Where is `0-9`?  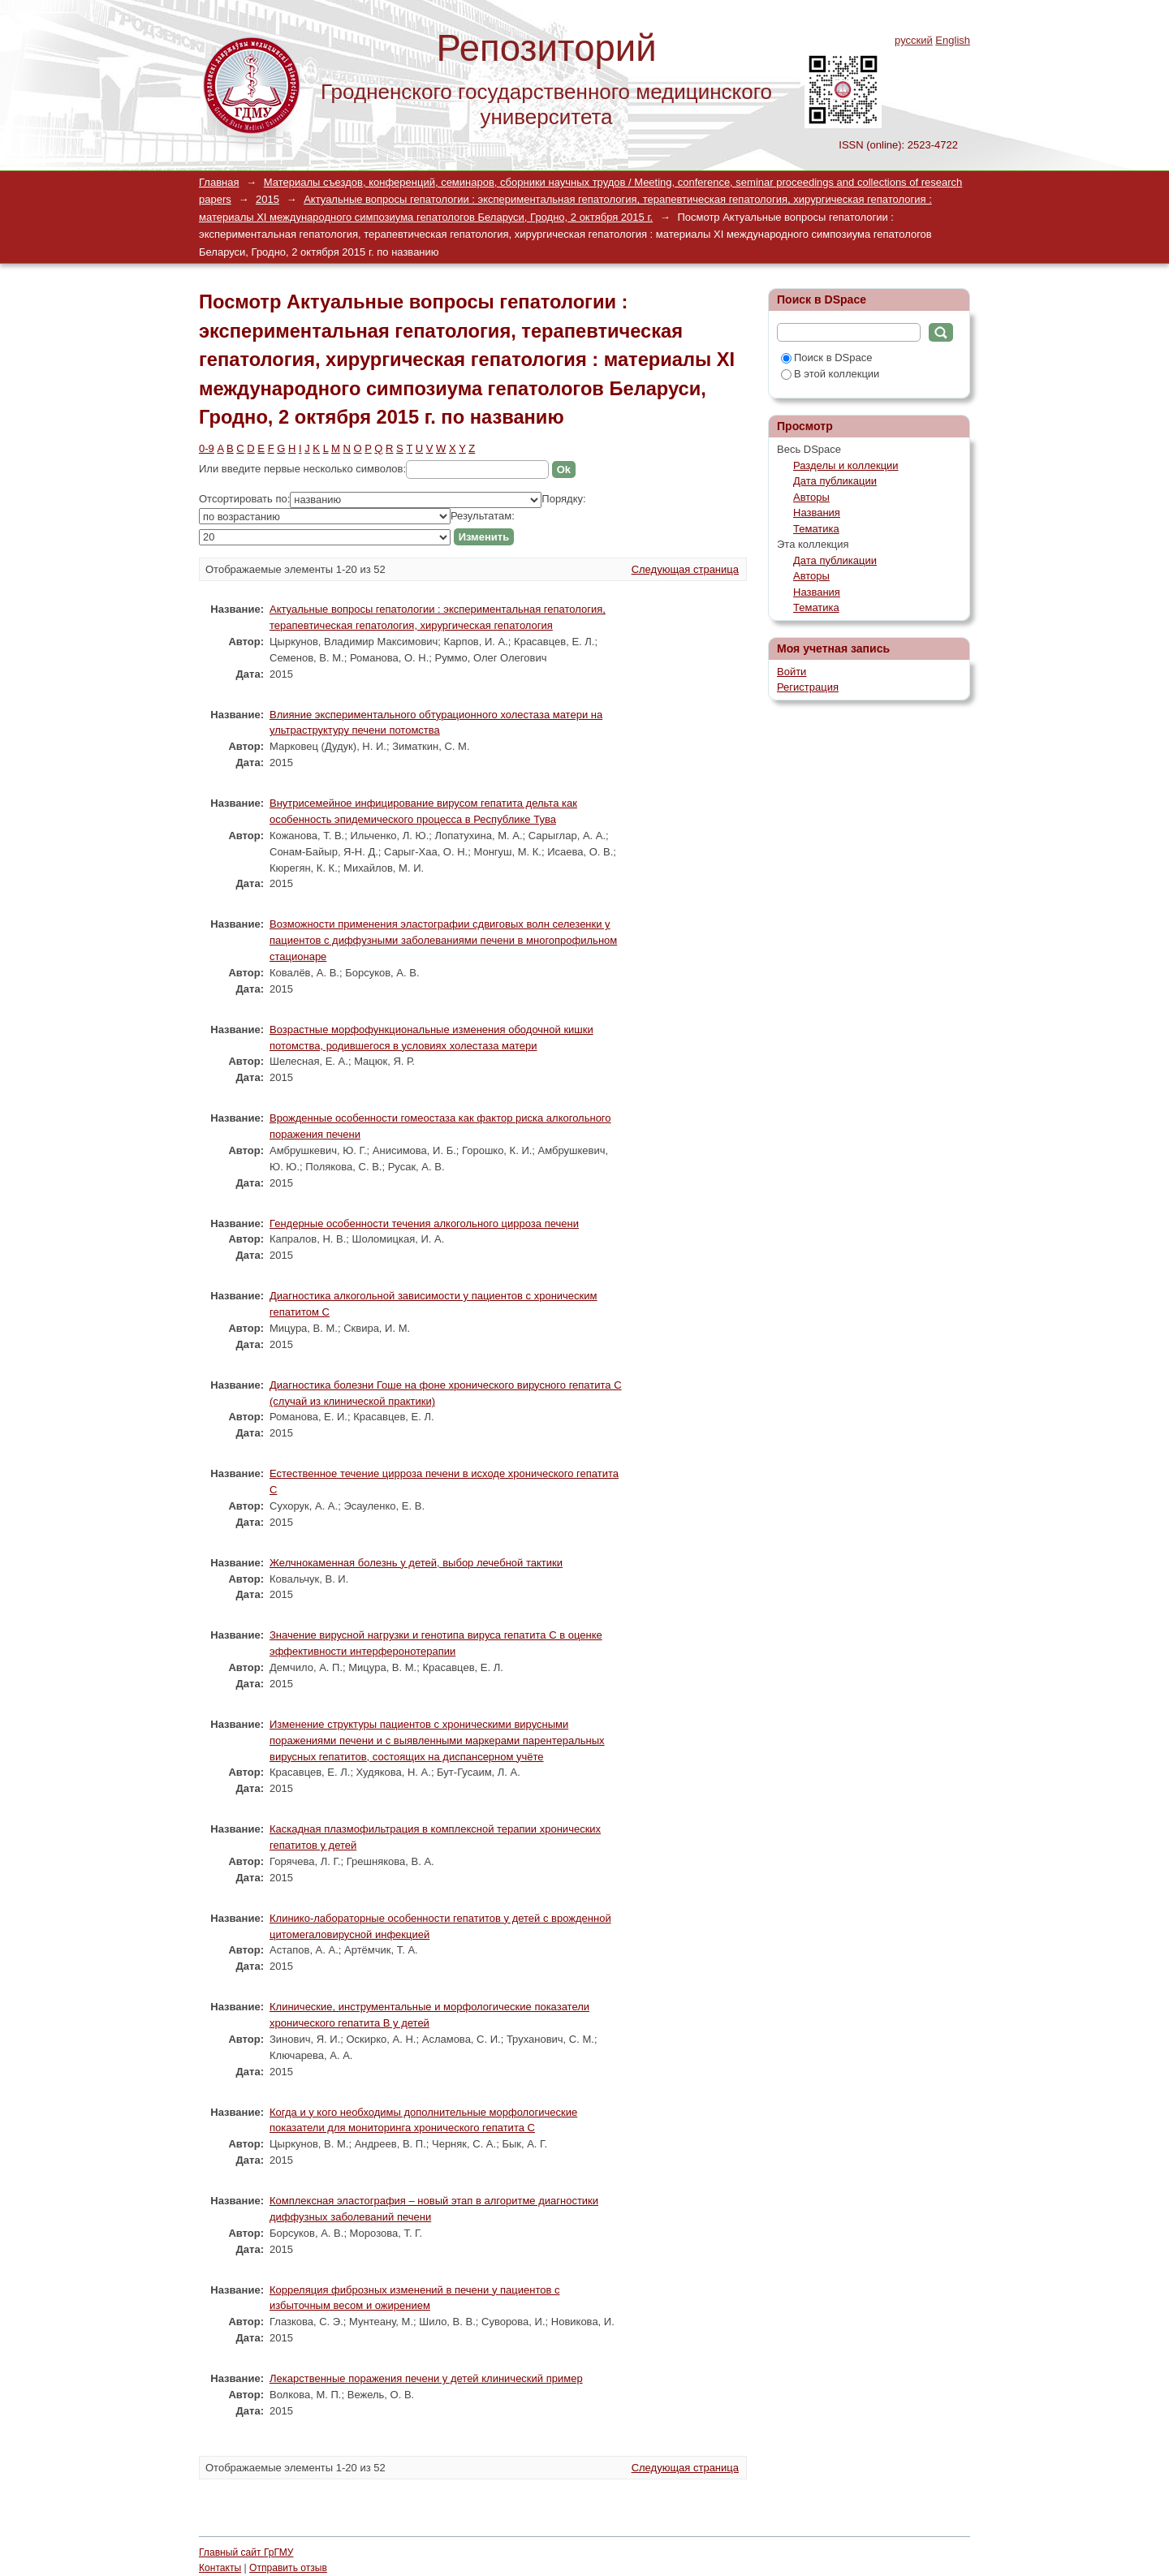 0-9 is located at coordinates (206, 448).